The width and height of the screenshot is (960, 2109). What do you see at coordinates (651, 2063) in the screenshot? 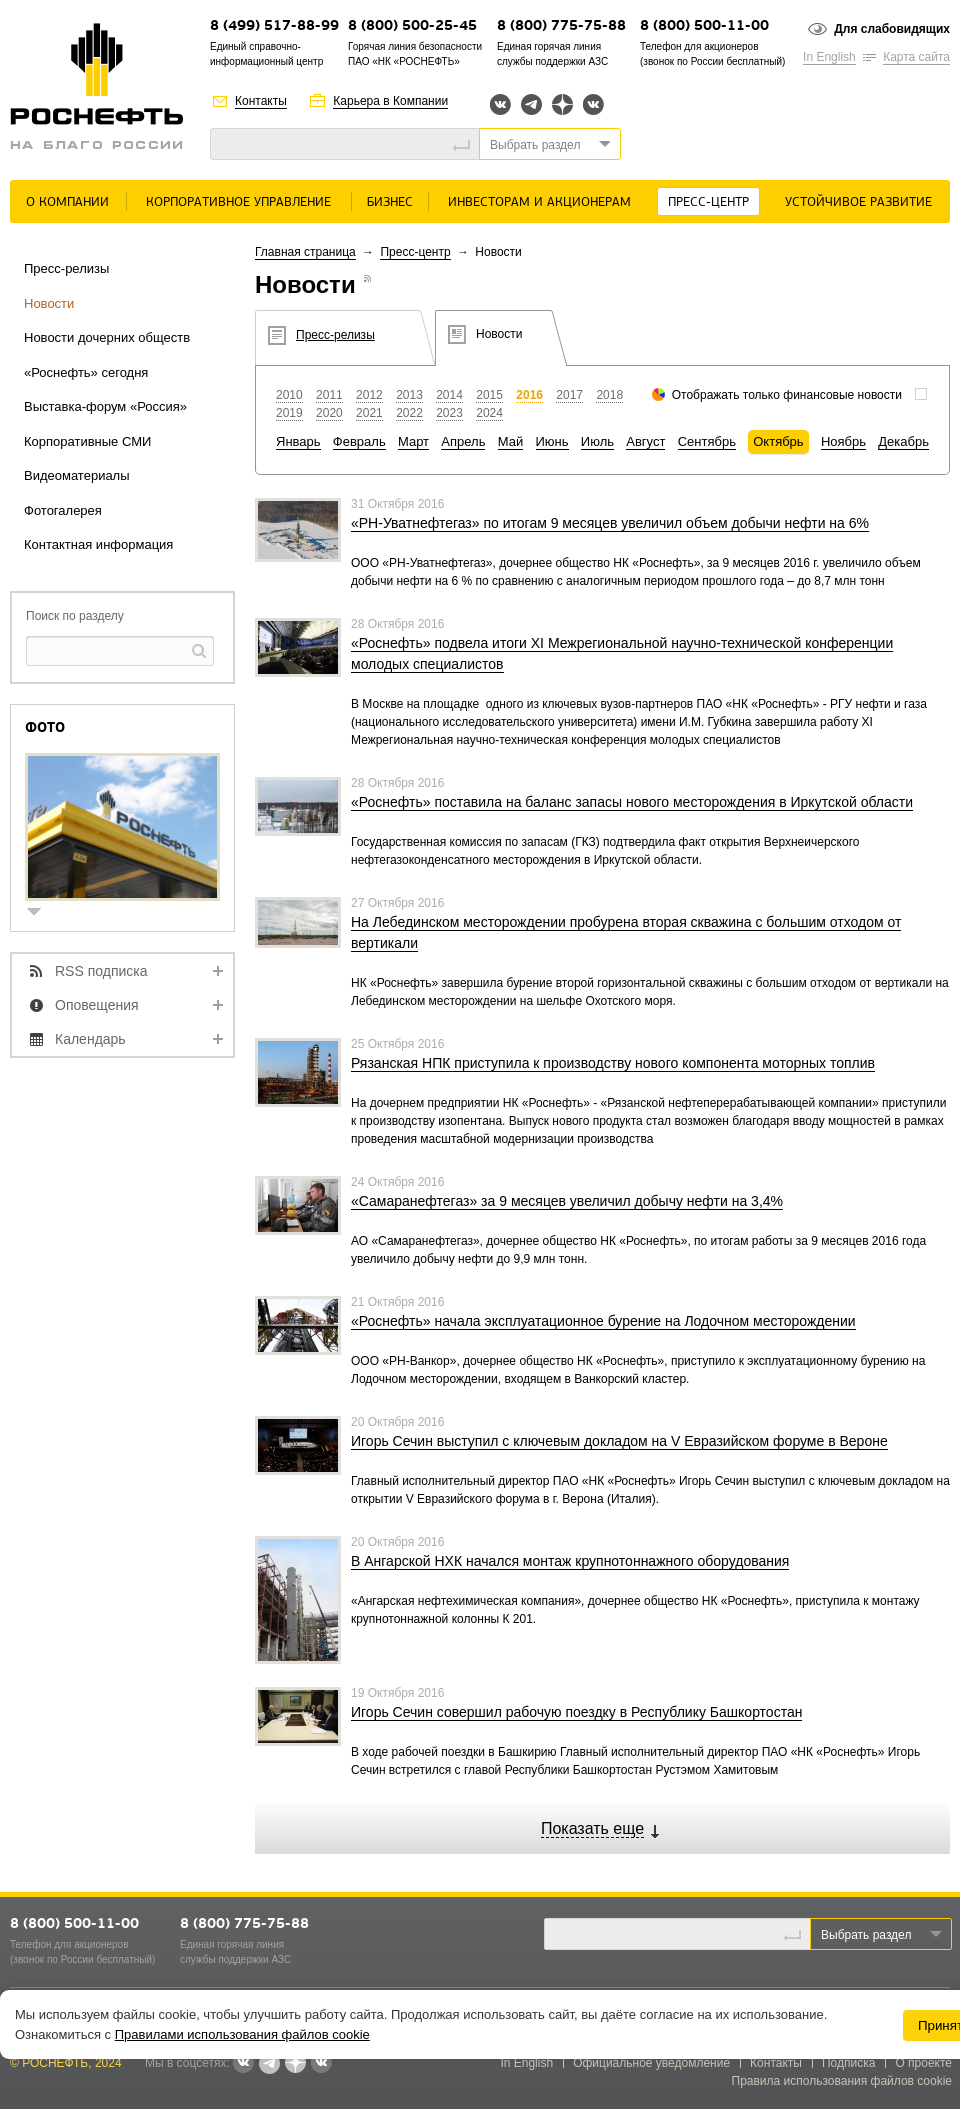
I see `Официальное уведомление` at bounding box center [651, 2063].